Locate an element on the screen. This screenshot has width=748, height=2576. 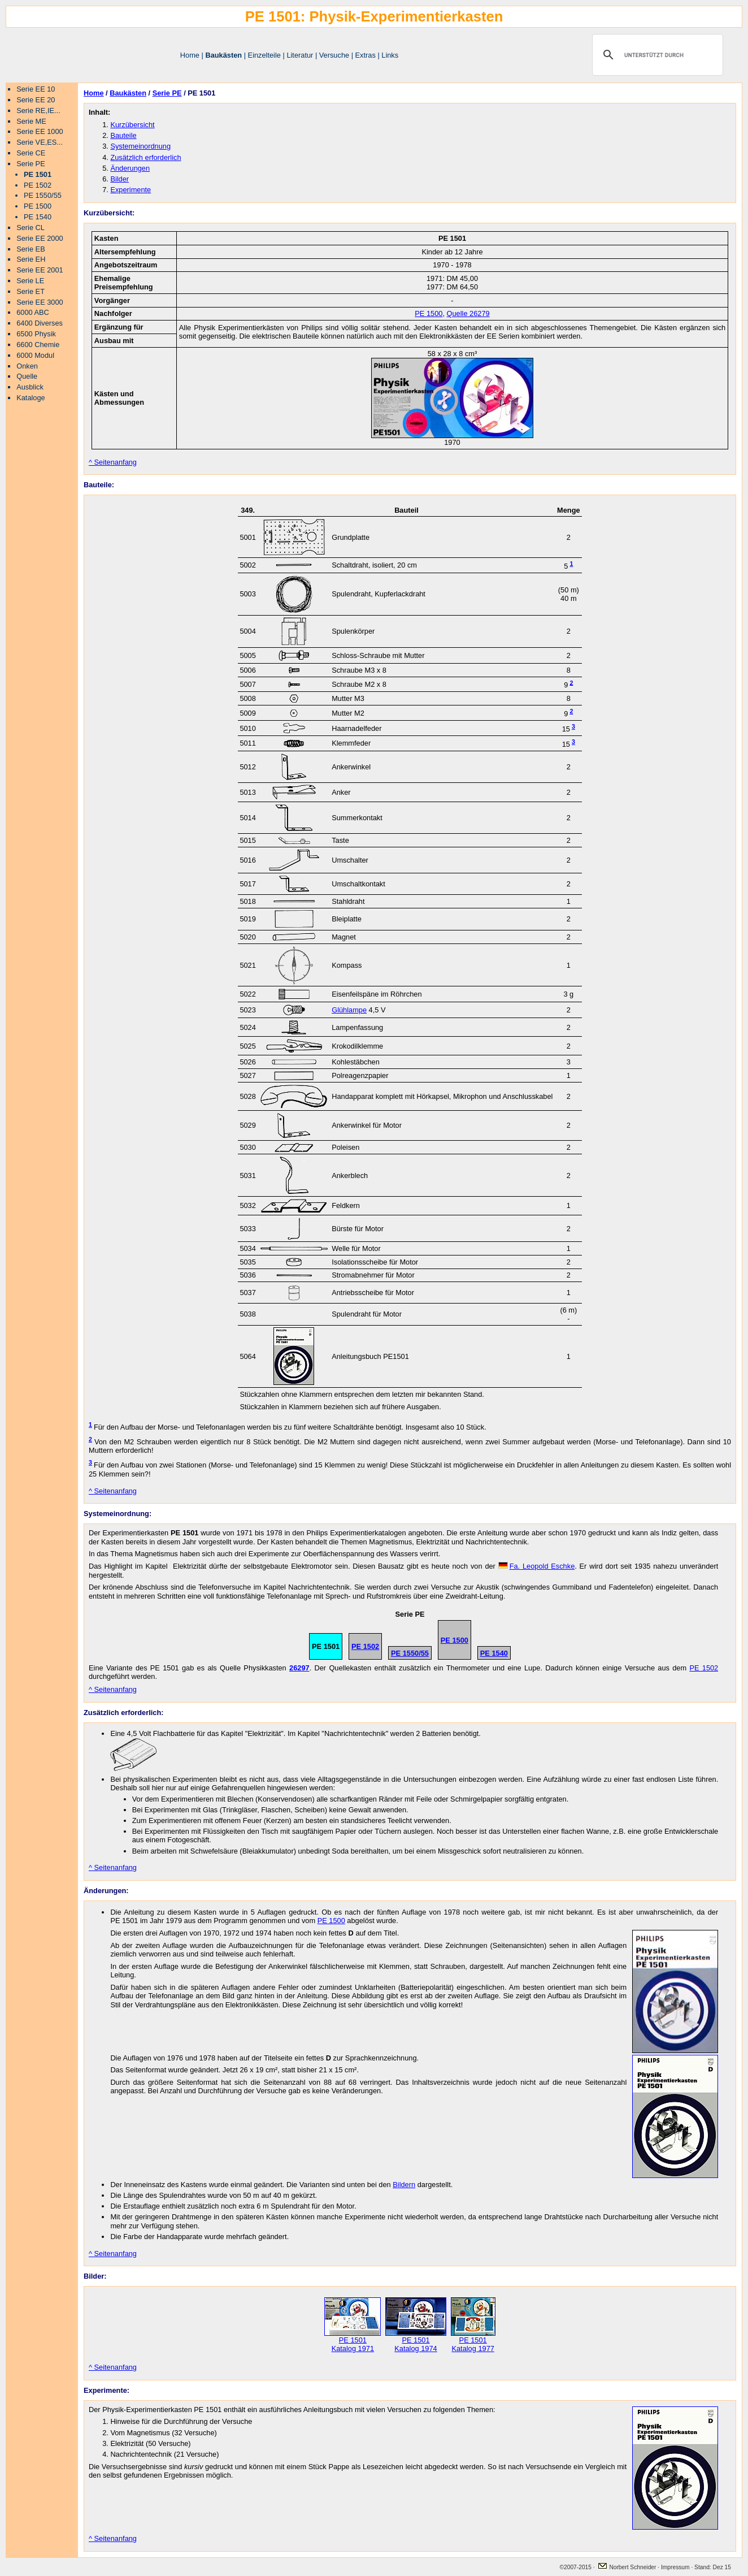
Baukästen is located at coordinates (223, 55).